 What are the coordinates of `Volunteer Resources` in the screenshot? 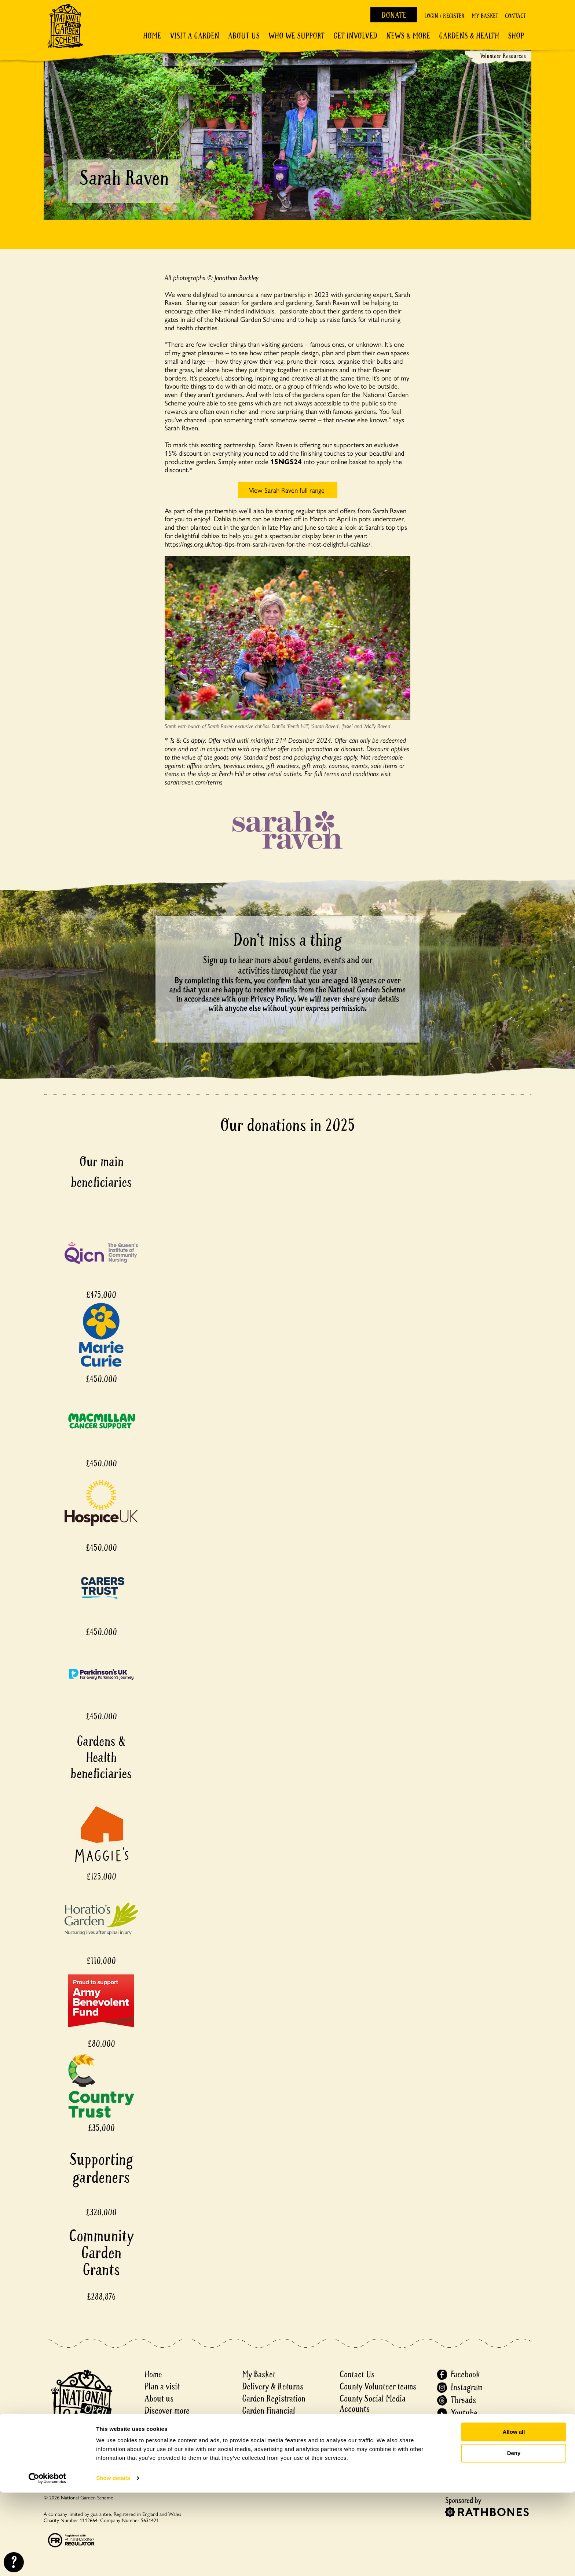 It's located at (503, 56).